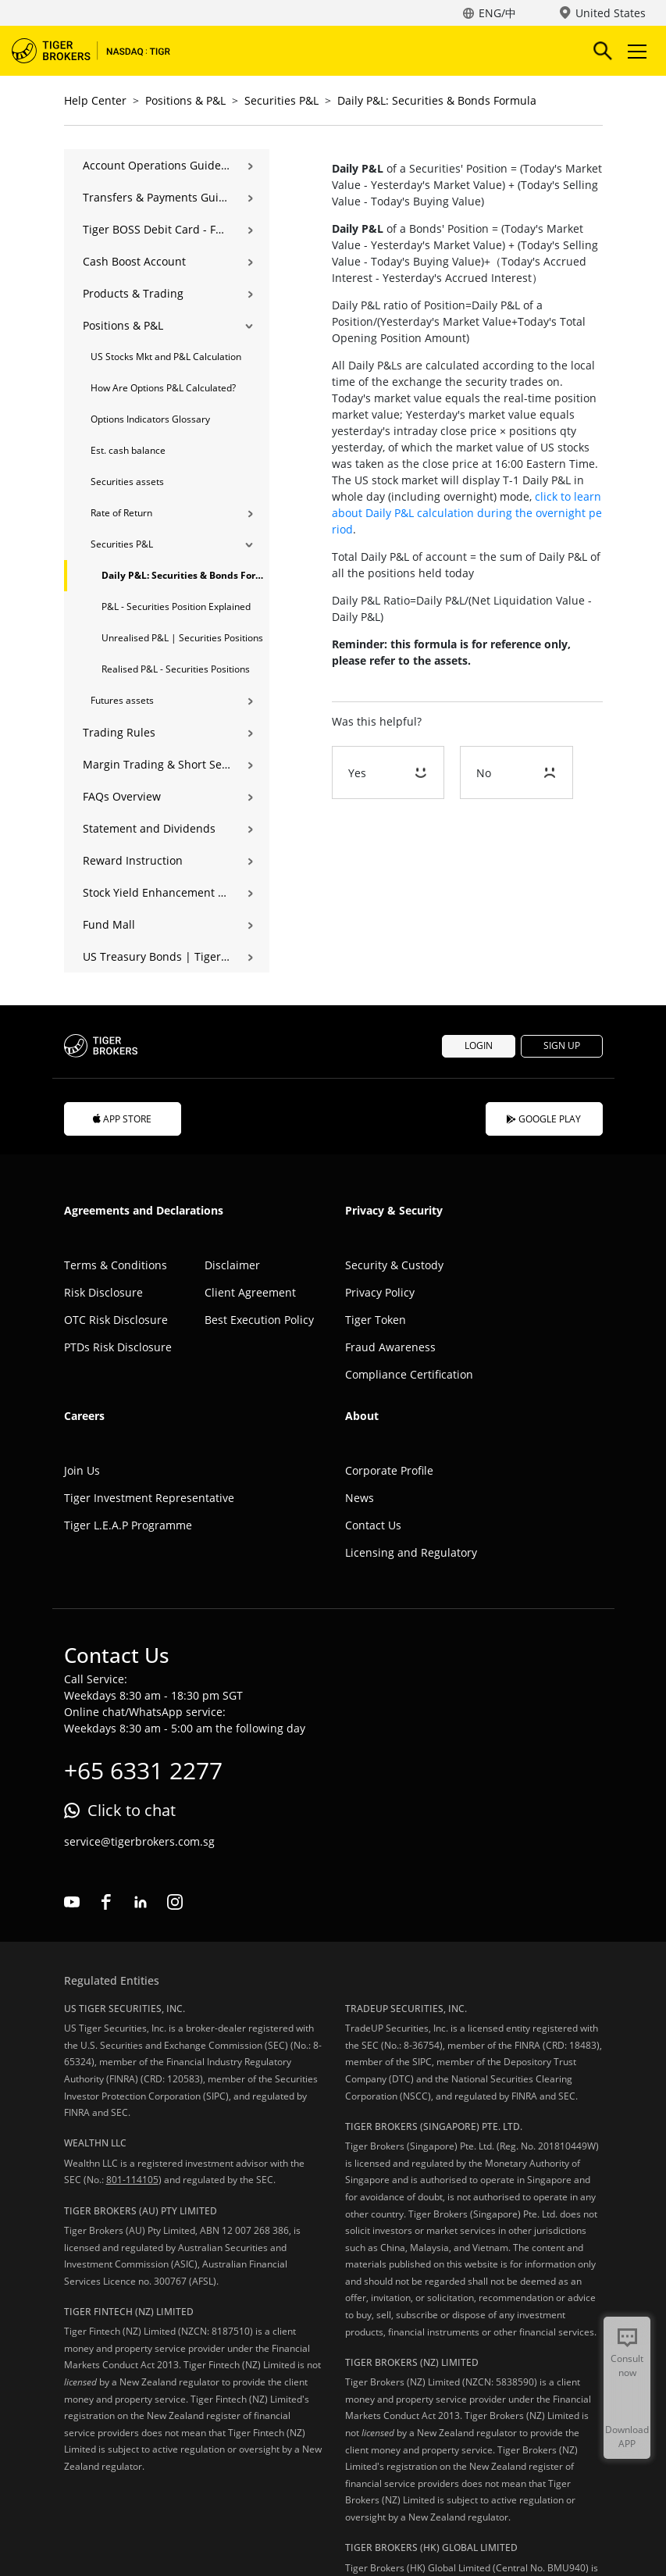 The image size is (666, 2576). I want to click on Securities P&L, so click(281, 100).